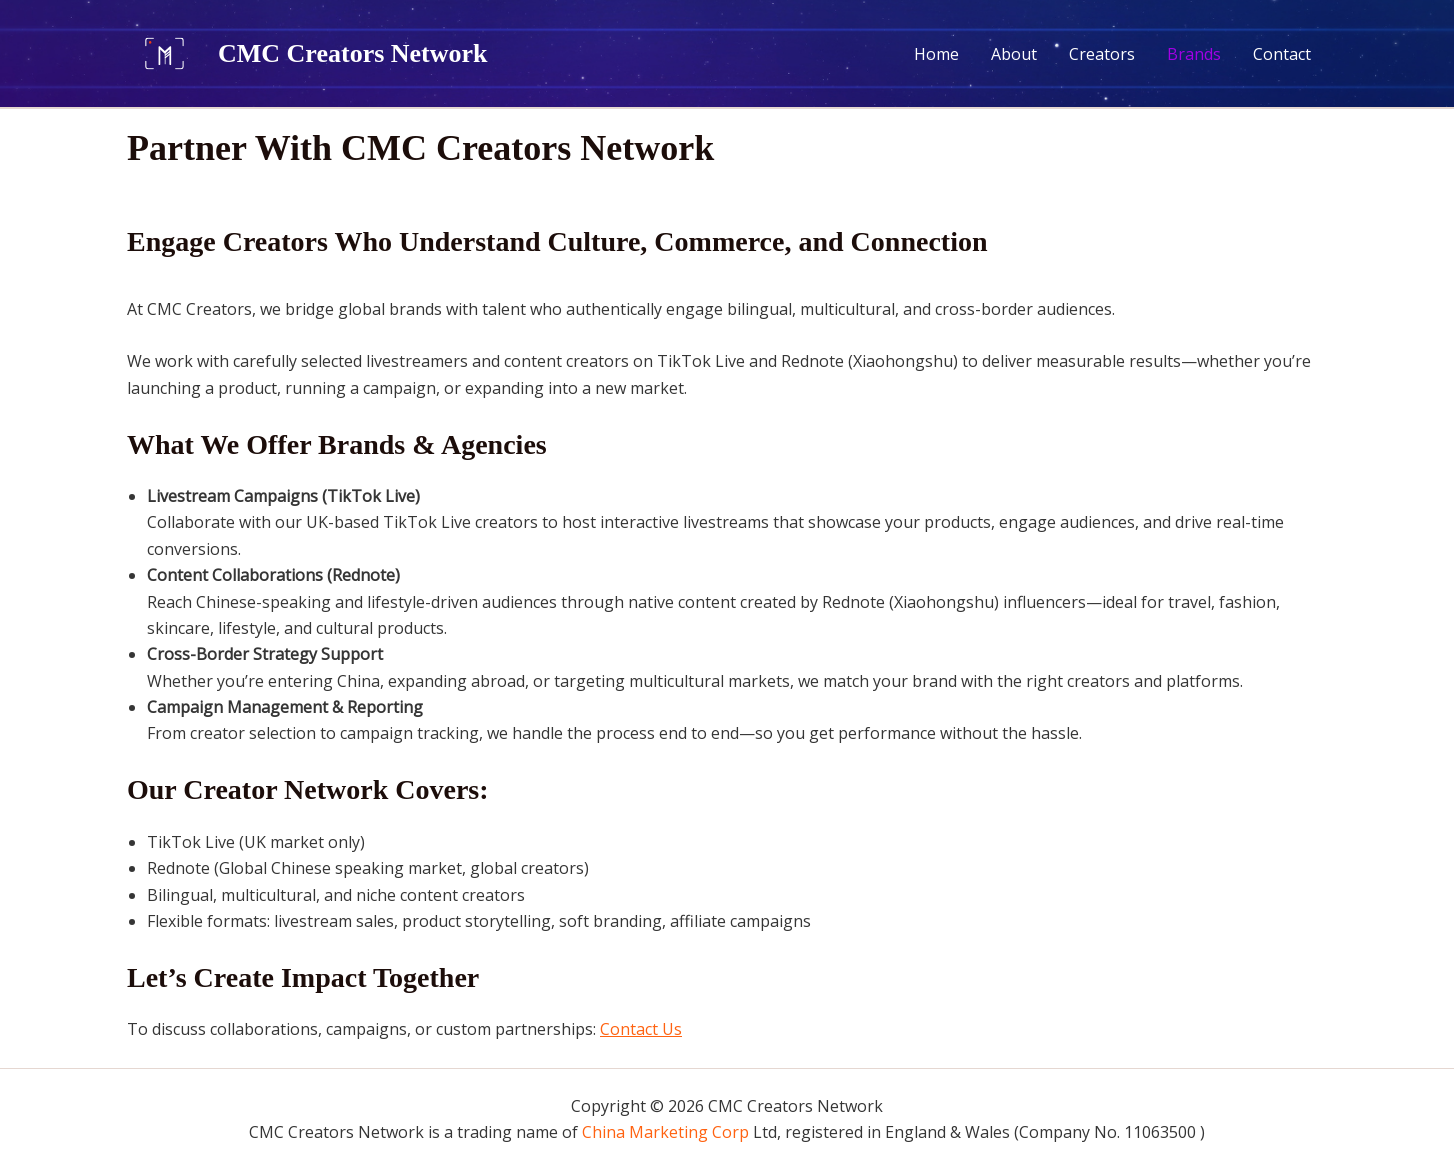 This screenshot has height=1169, width=1454. I want to click on Brands, so click(1194, 54).